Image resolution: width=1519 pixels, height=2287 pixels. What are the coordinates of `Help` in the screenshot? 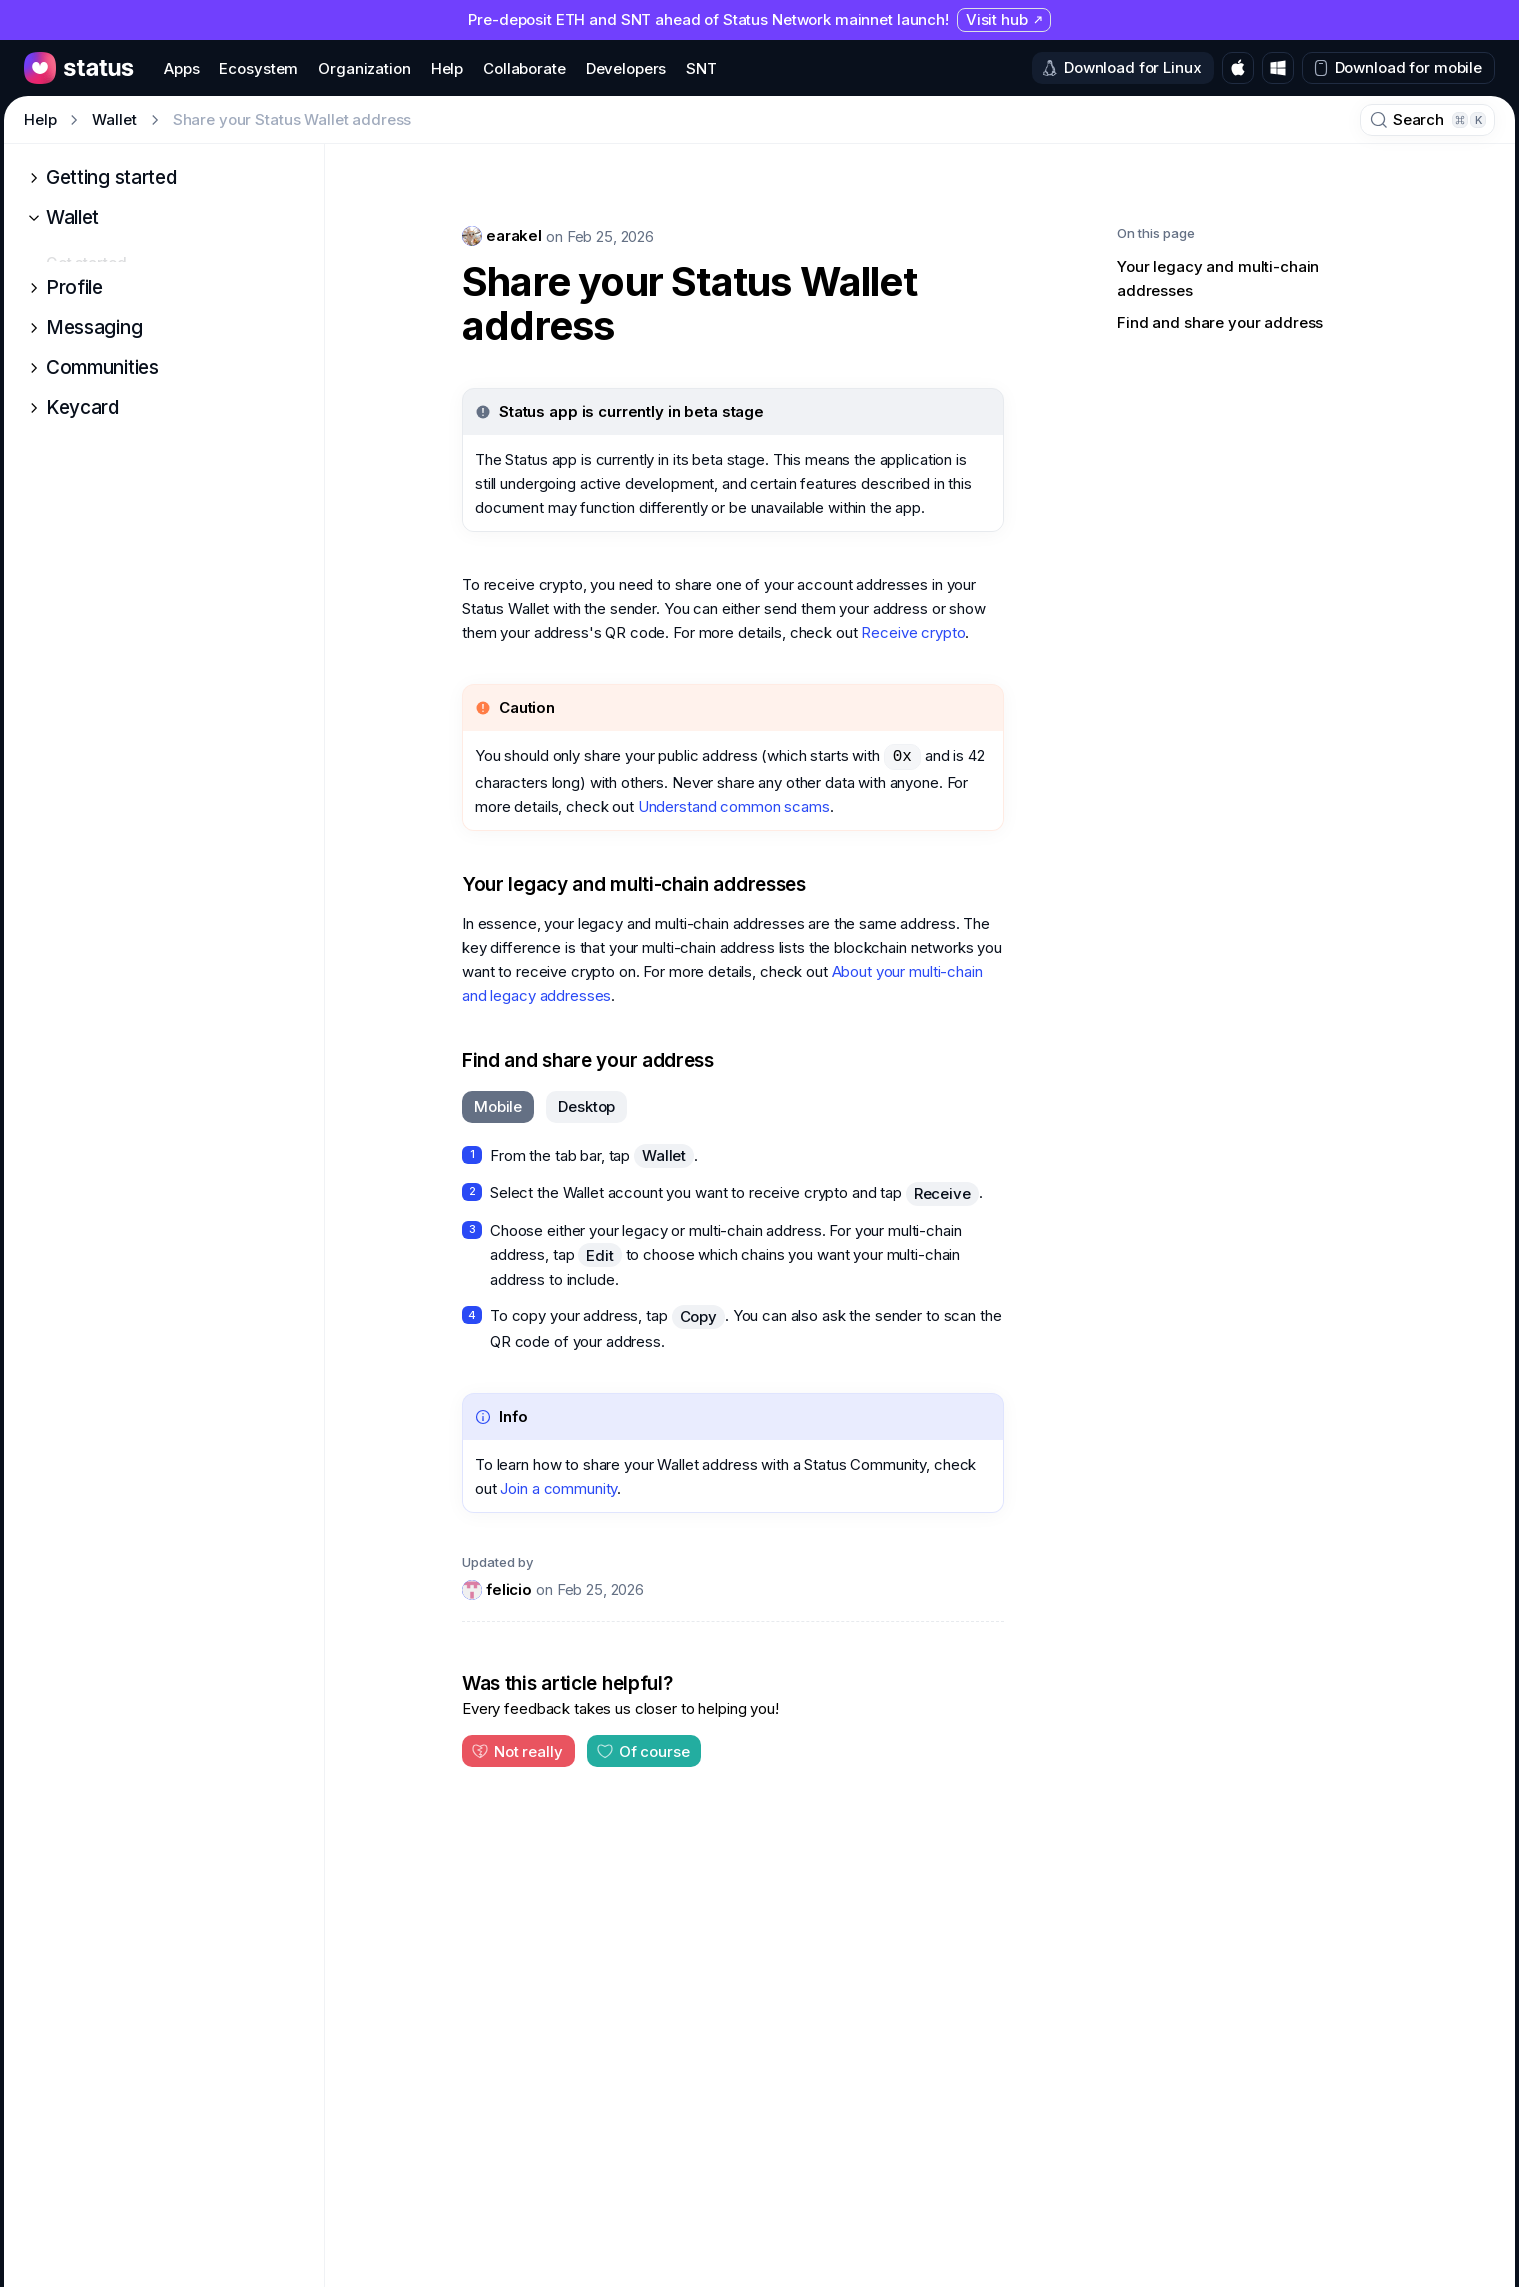 It's located at (40, 119).